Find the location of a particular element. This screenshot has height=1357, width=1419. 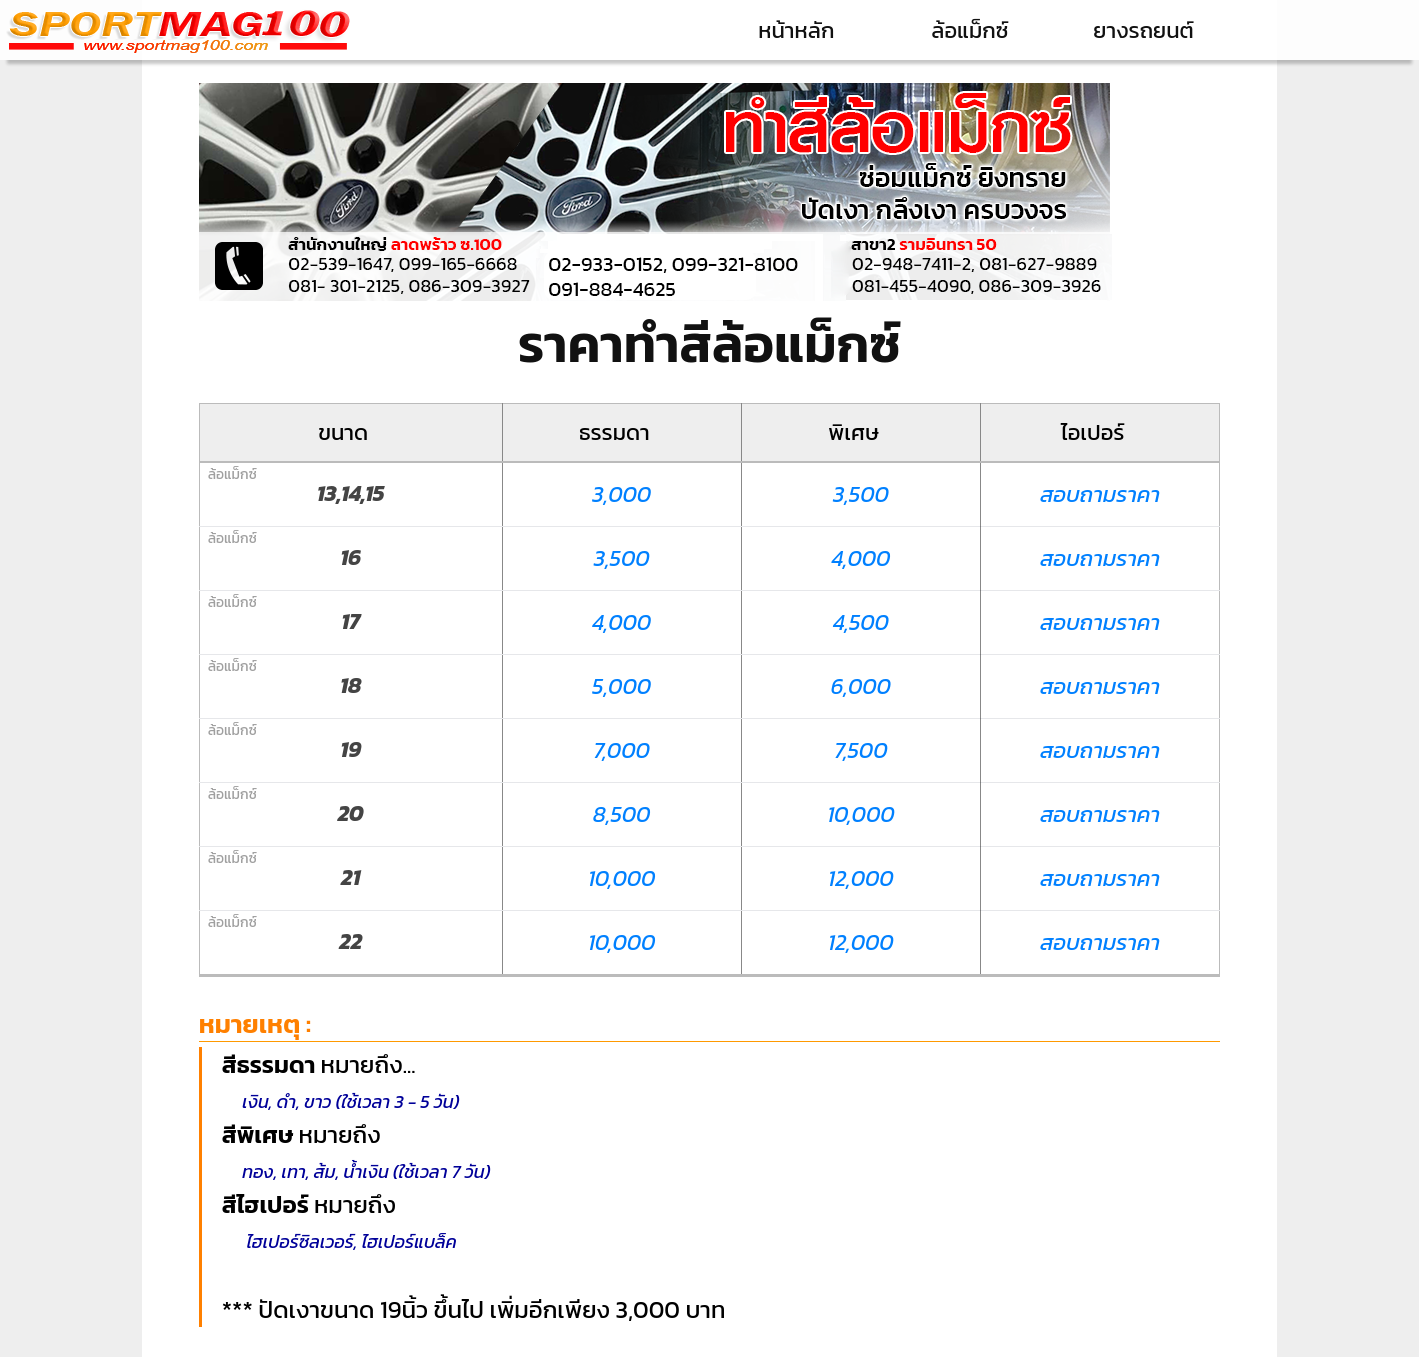

หน้าหลัก is located at coordinates (796, 30).